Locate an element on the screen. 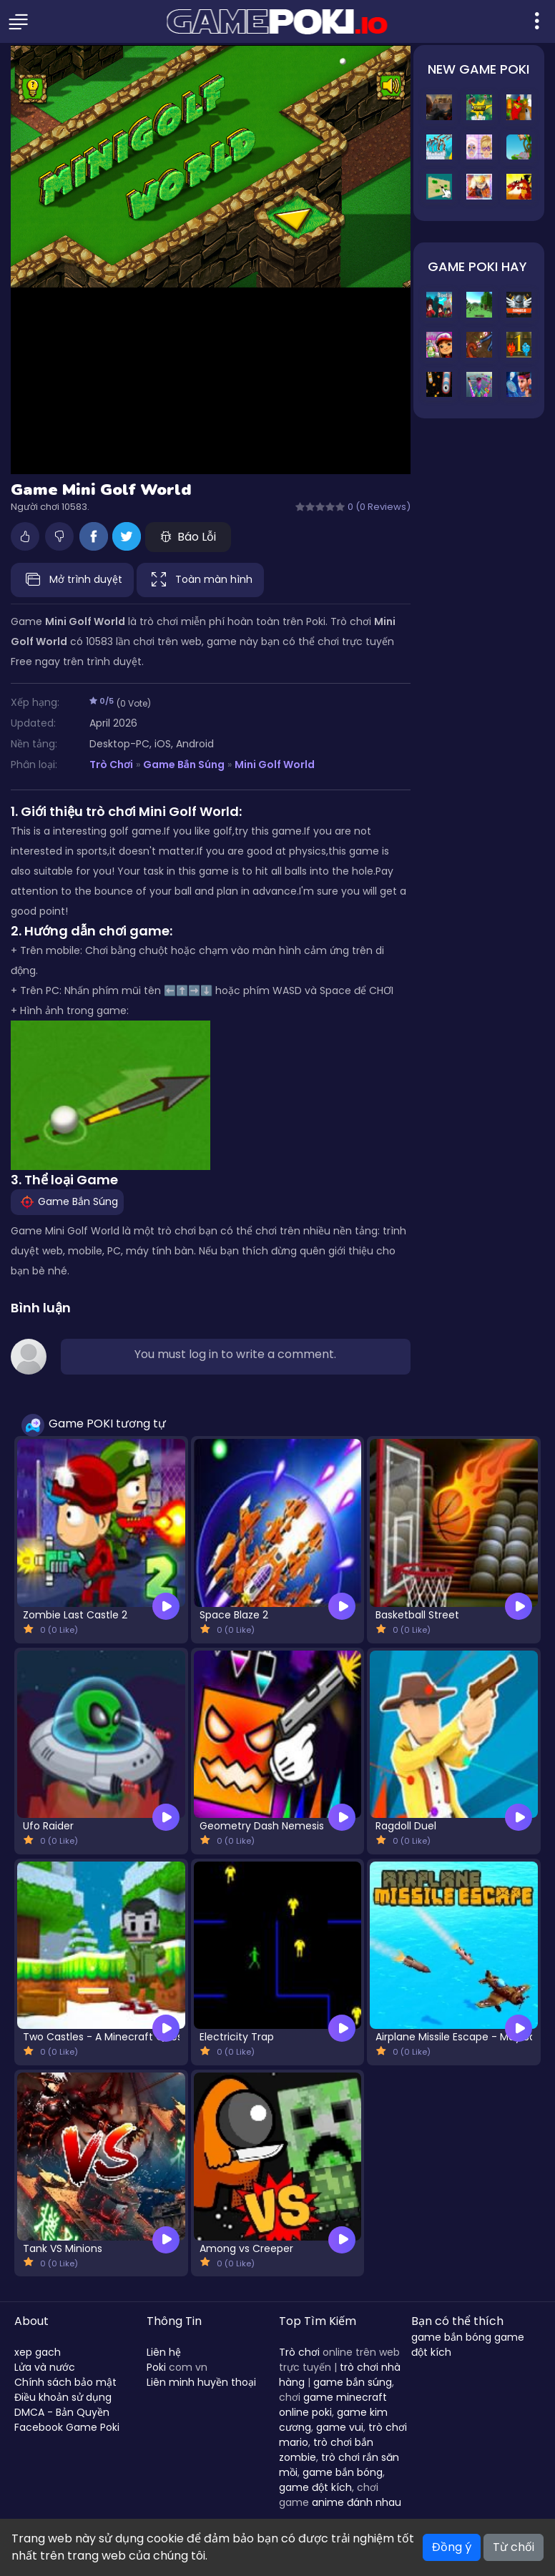 This screenshot has width=555, height=2576. Từ chối is located at coordinates (513, 2547).